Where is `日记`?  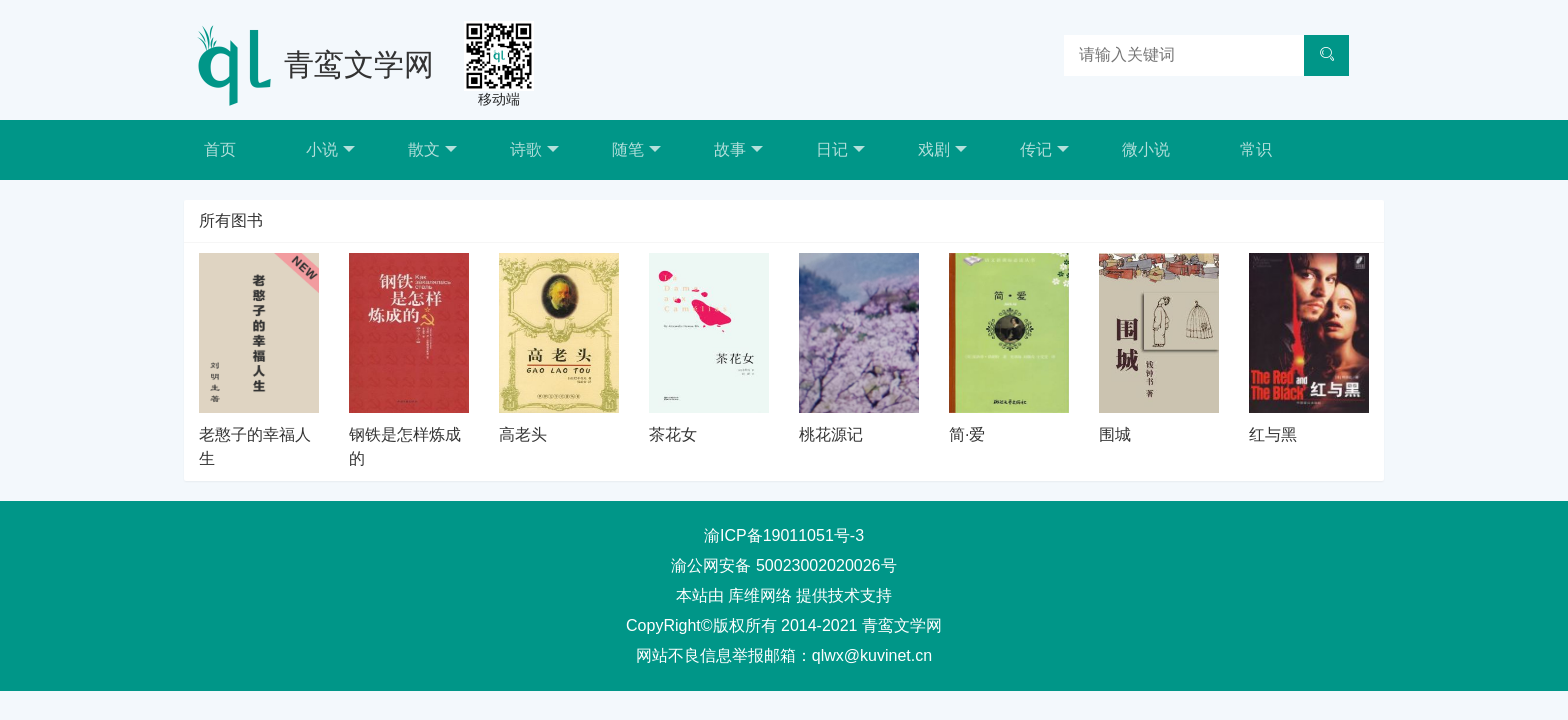 日记 is located at coordinates (840, 149).